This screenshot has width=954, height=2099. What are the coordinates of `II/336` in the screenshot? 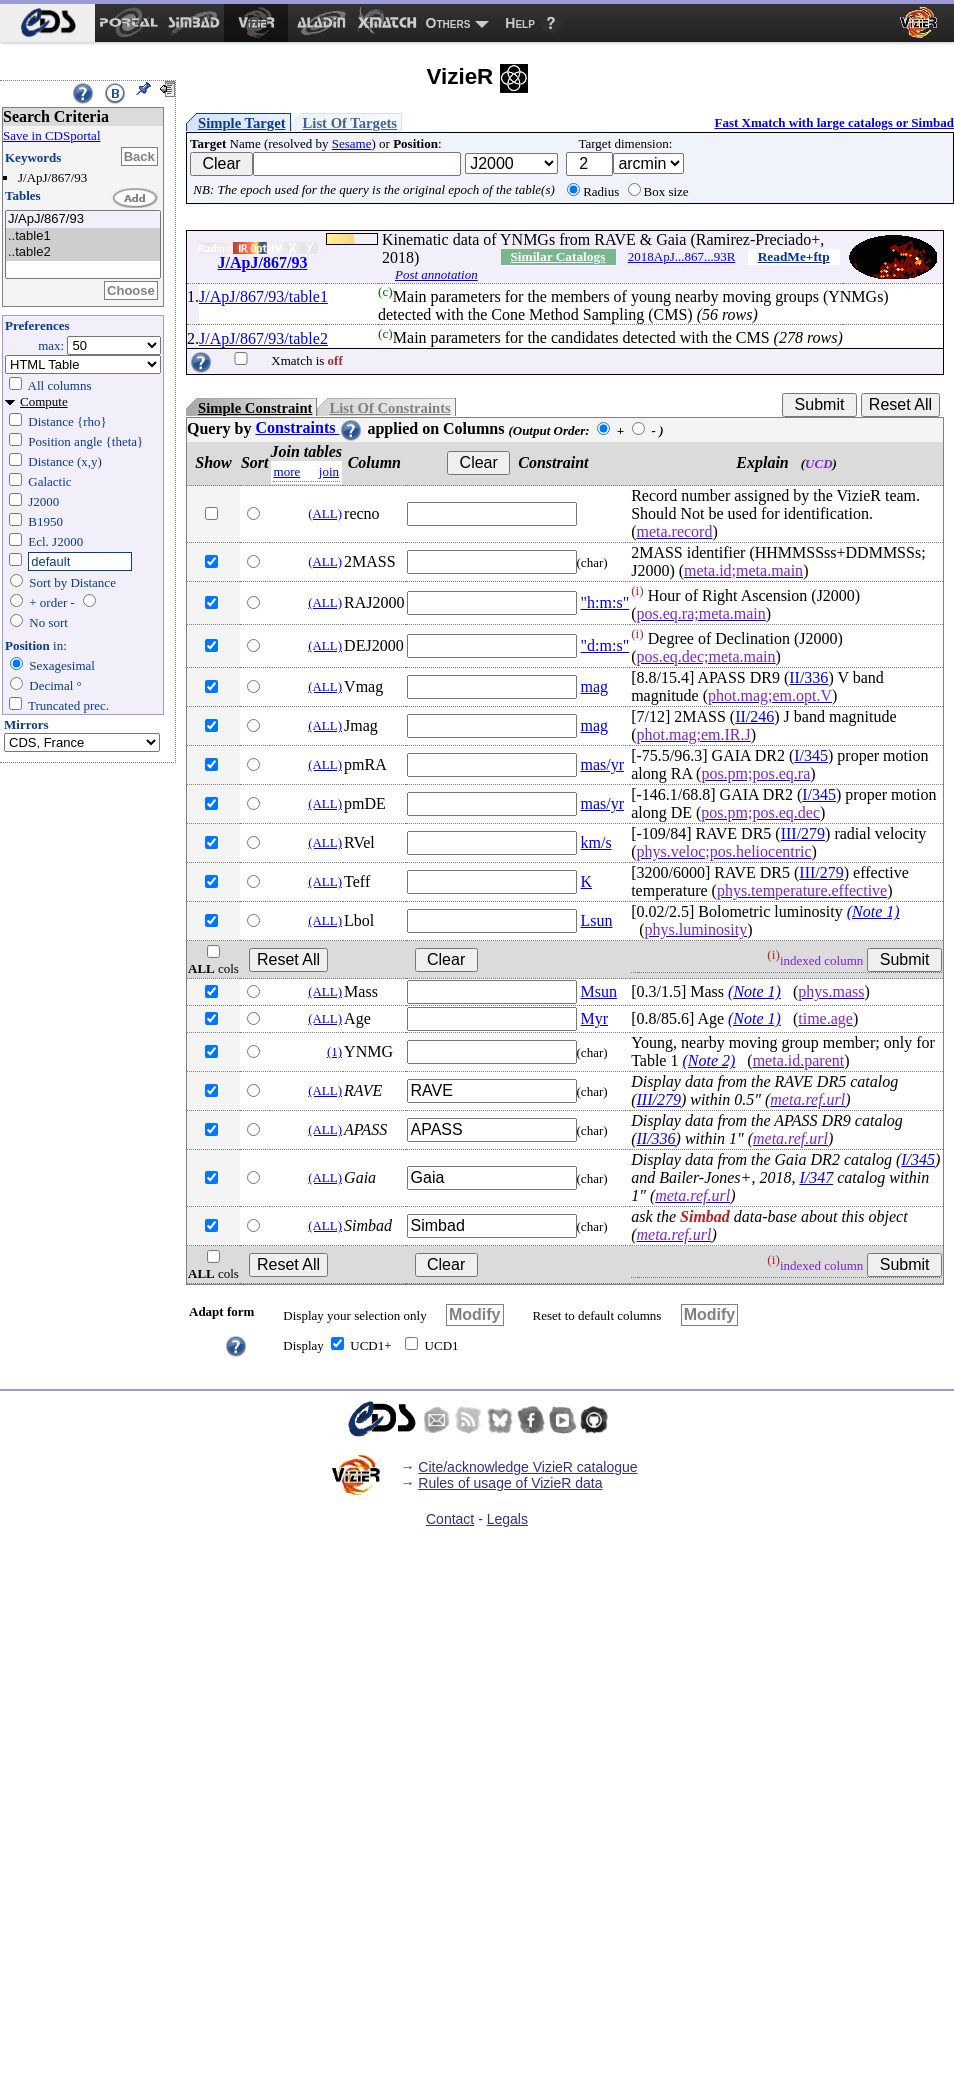 It's located at (808, 677).